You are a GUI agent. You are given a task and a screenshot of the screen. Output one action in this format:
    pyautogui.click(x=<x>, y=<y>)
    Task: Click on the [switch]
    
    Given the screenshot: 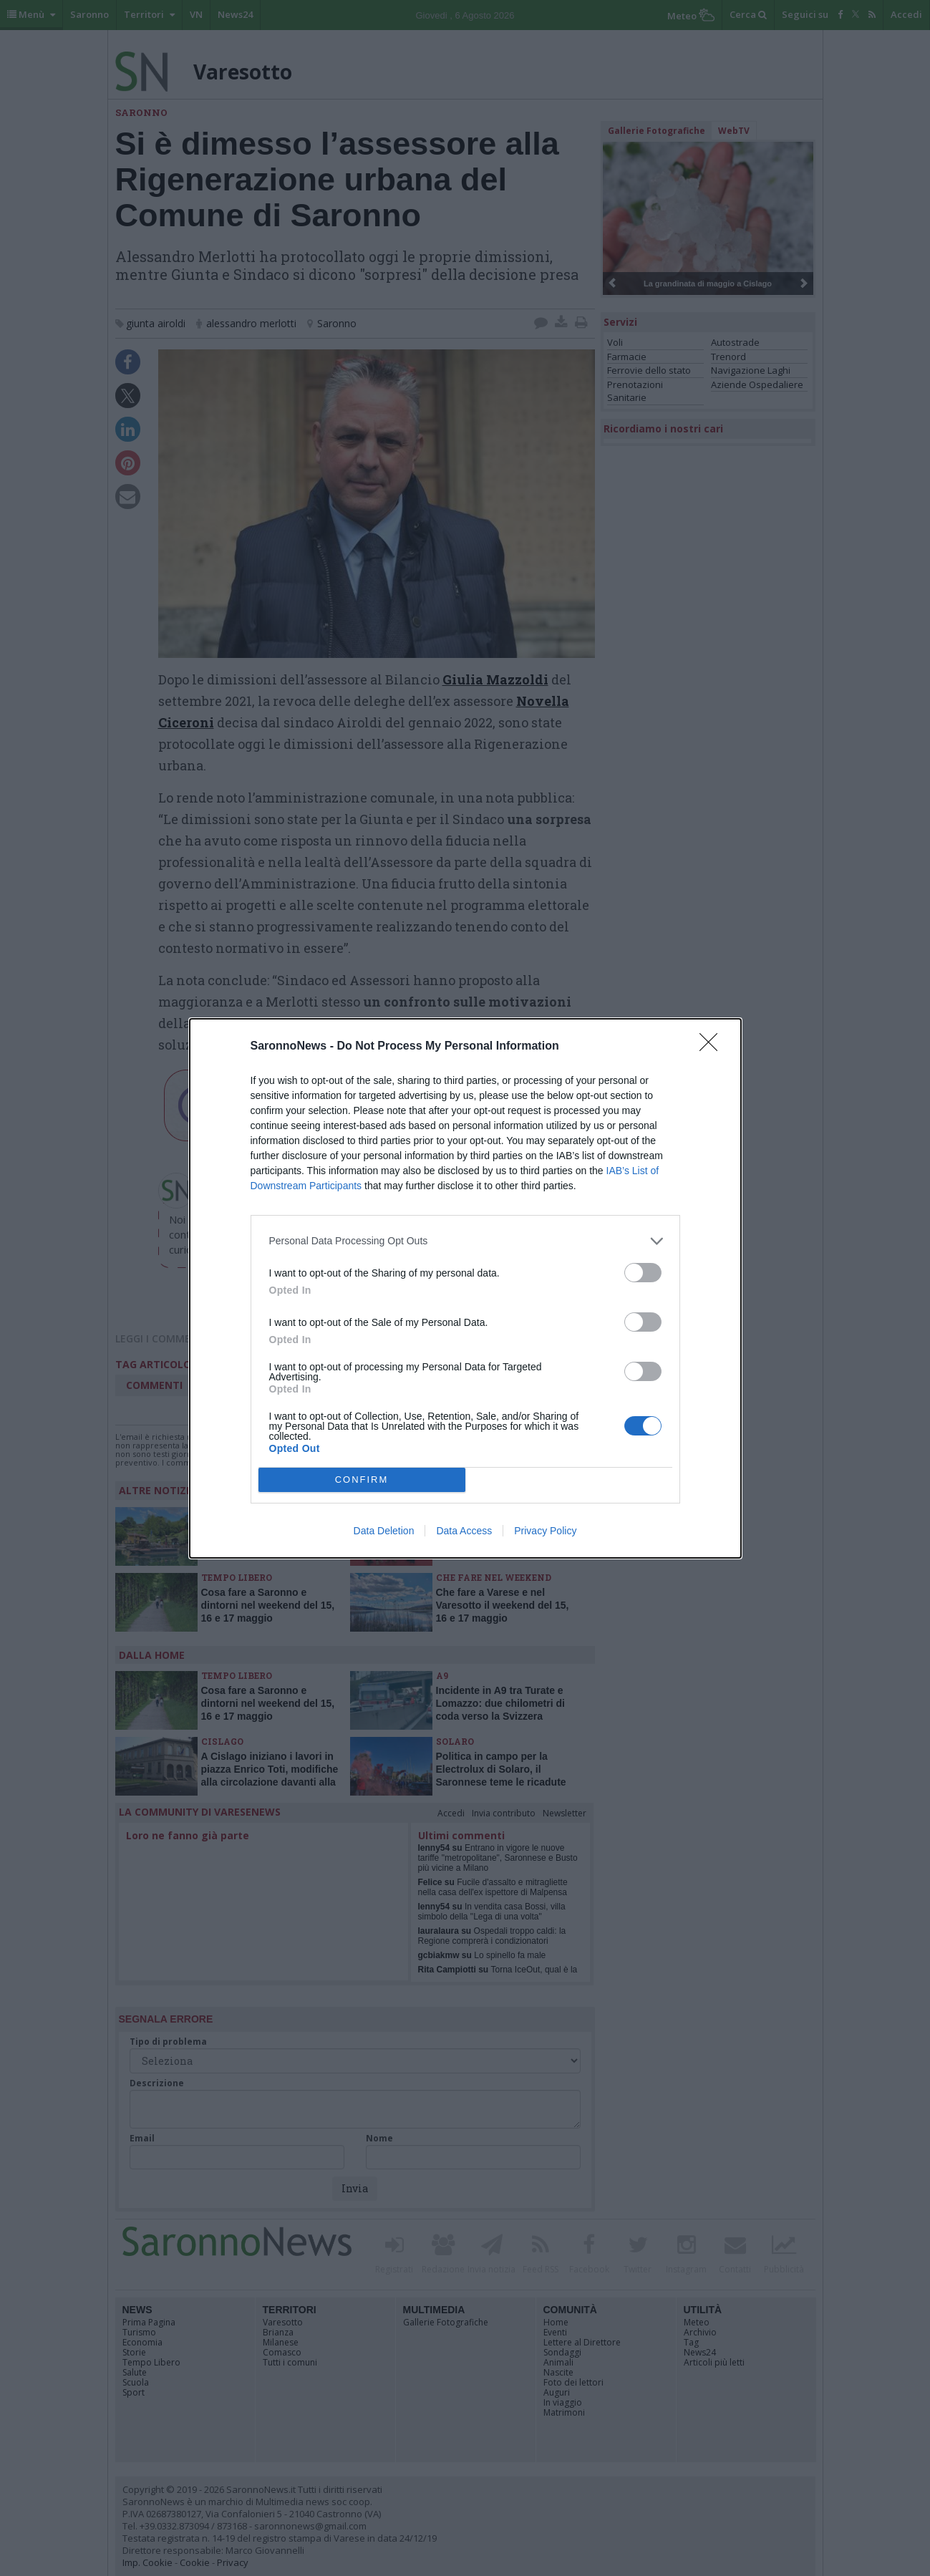 What is the action you would take?
    pyautogui.click(x=643, y=1272)
    